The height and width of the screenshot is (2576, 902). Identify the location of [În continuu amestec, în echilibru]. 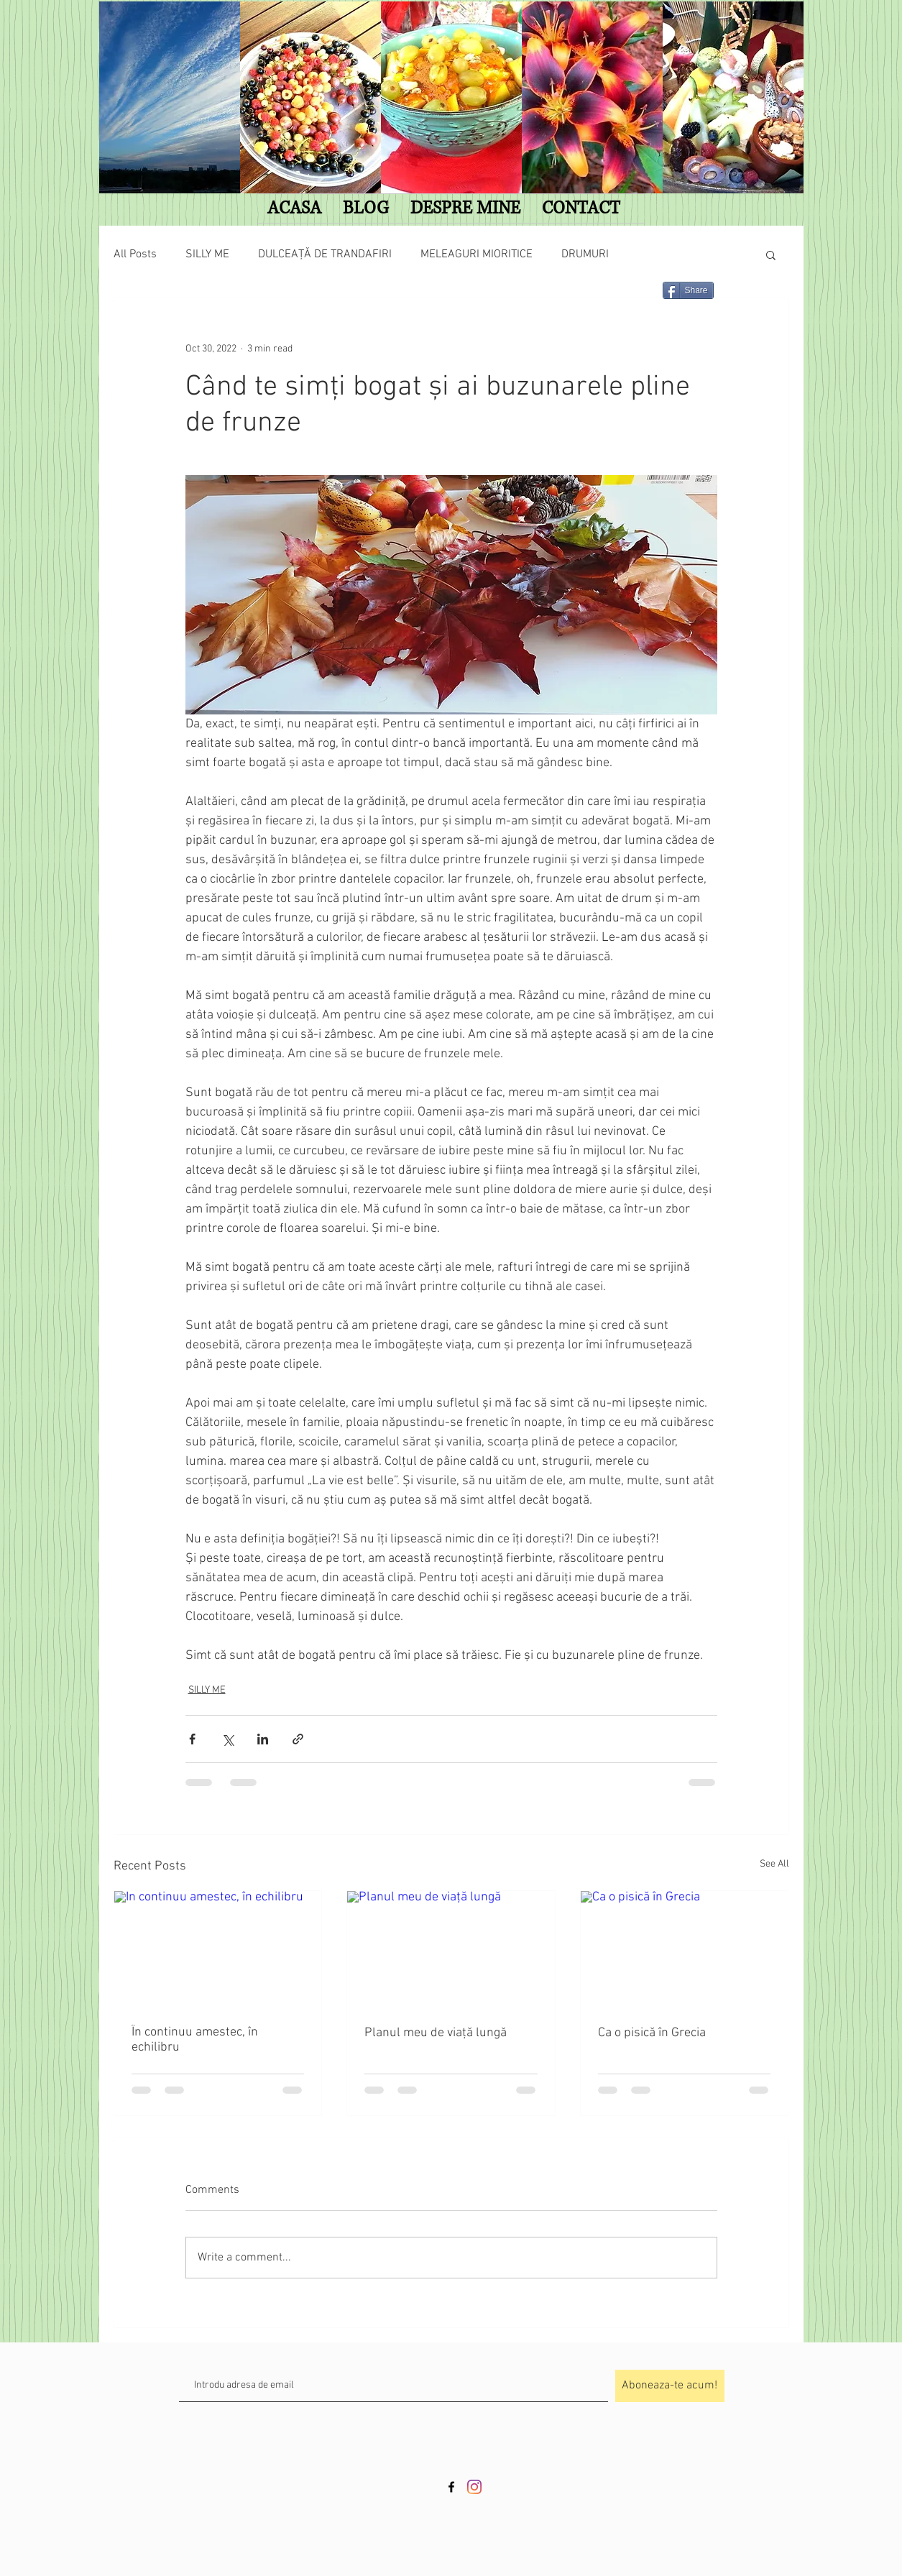
(218, 1949).